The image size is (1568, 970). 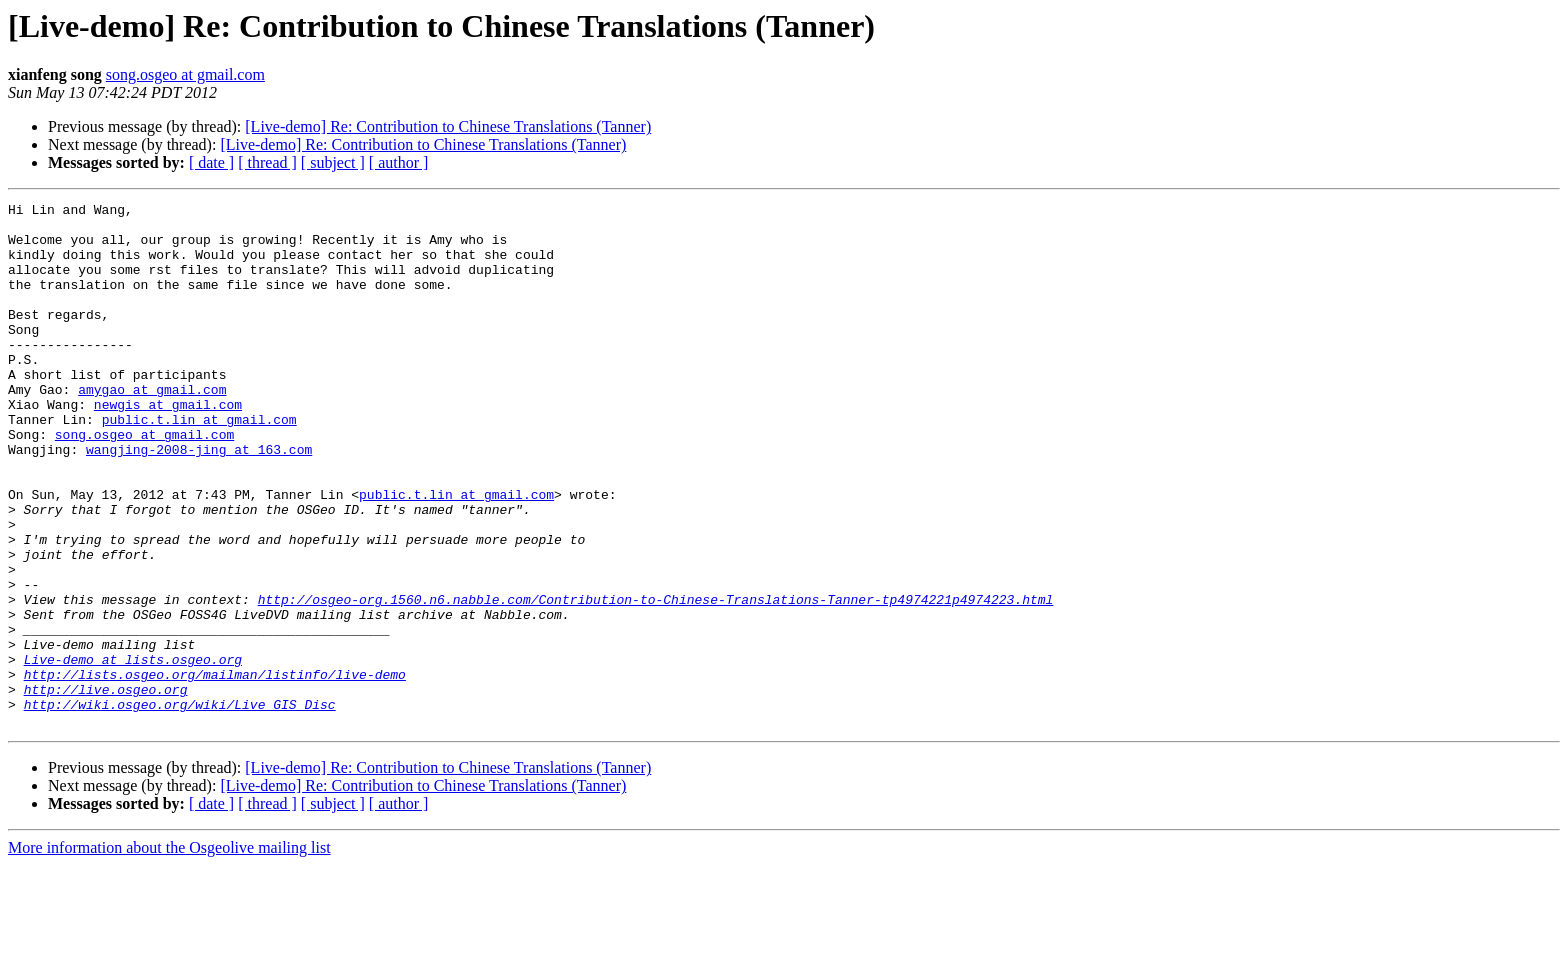 I want to click on http://wiki.osgeo.org/wiki/Live_GIS_Disc, so click(x=180, y=806).